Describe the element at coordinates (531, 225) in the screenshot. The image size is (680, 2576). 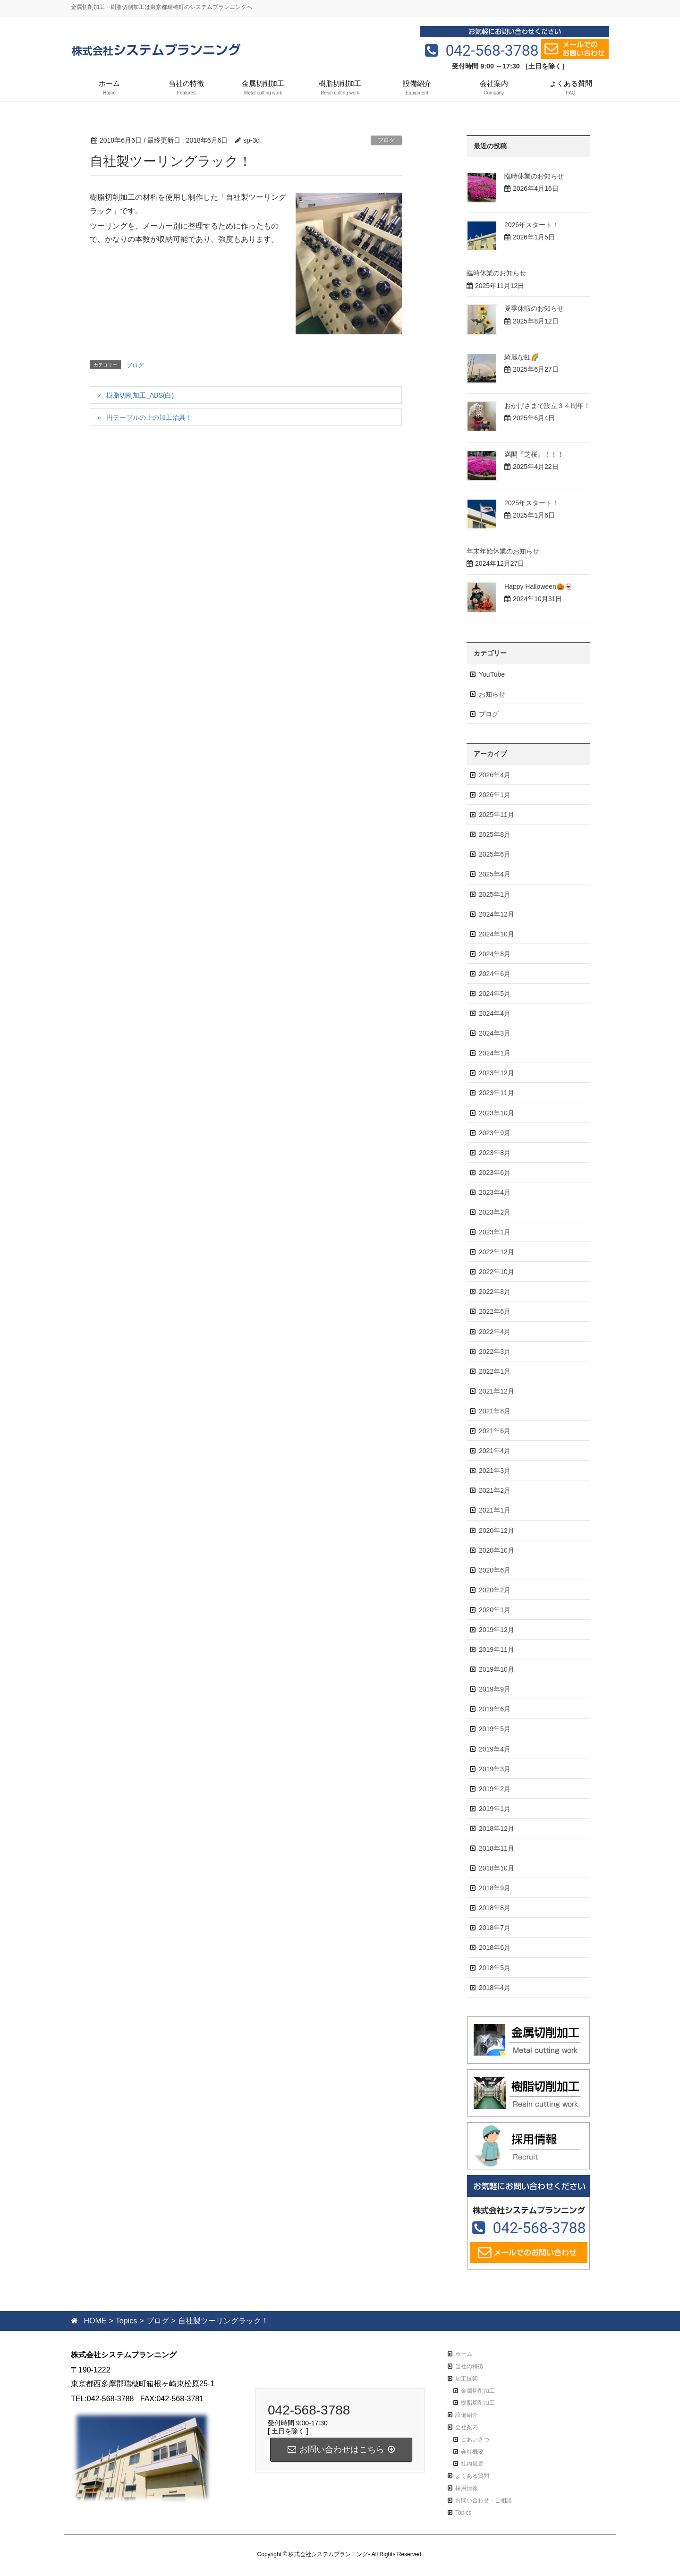
I see `2026年スタート！` at that location.